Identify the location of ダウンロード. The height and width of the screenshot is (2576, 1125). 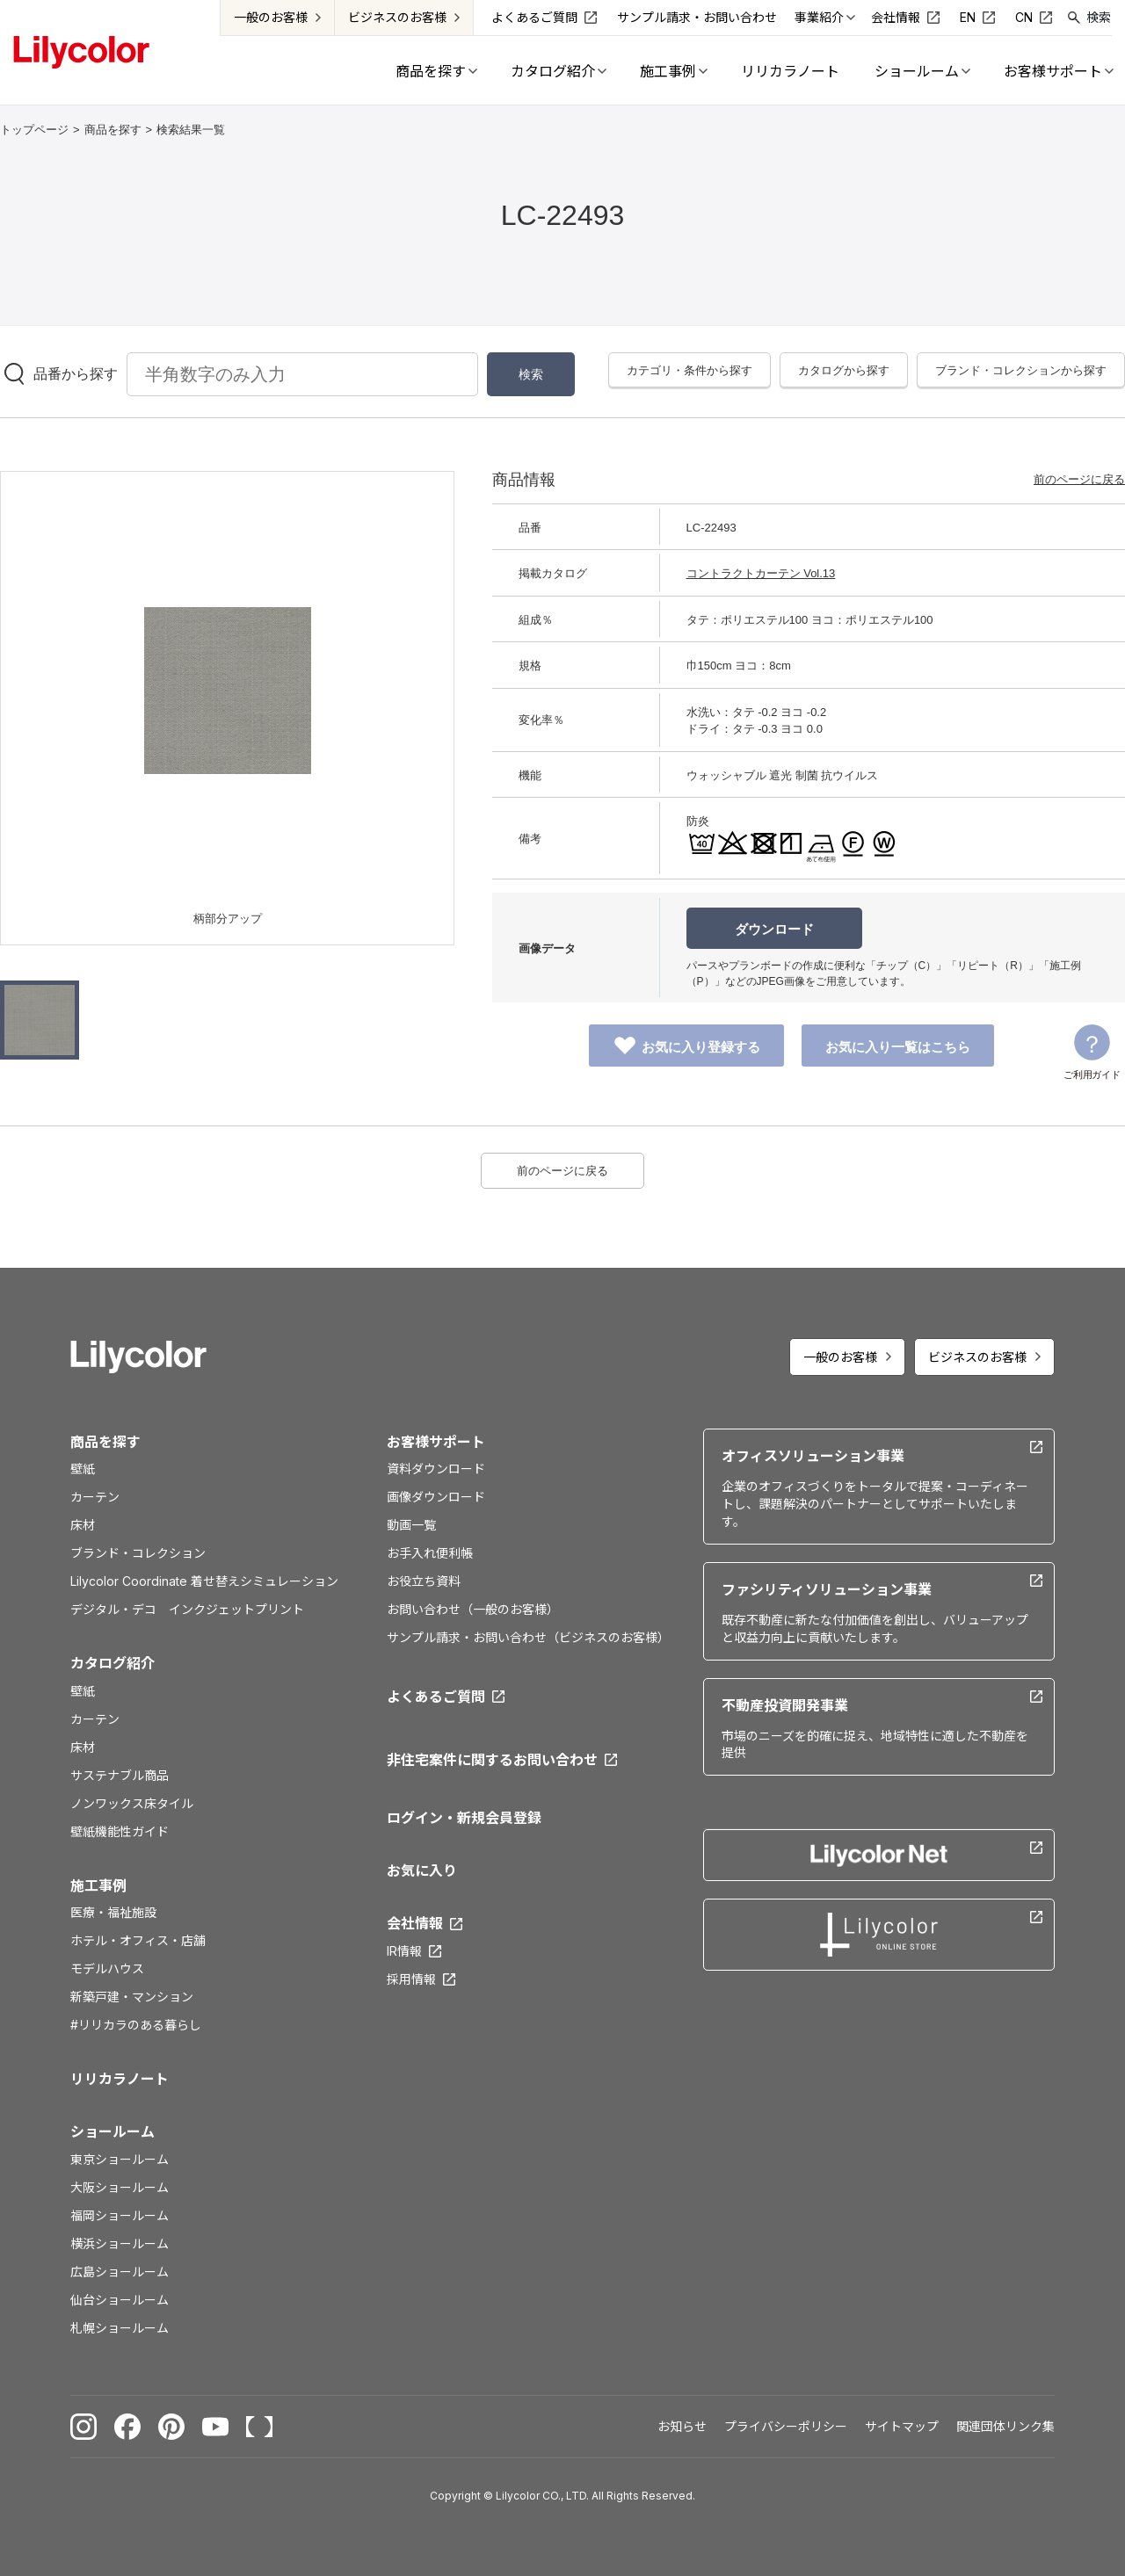
(774, 929).